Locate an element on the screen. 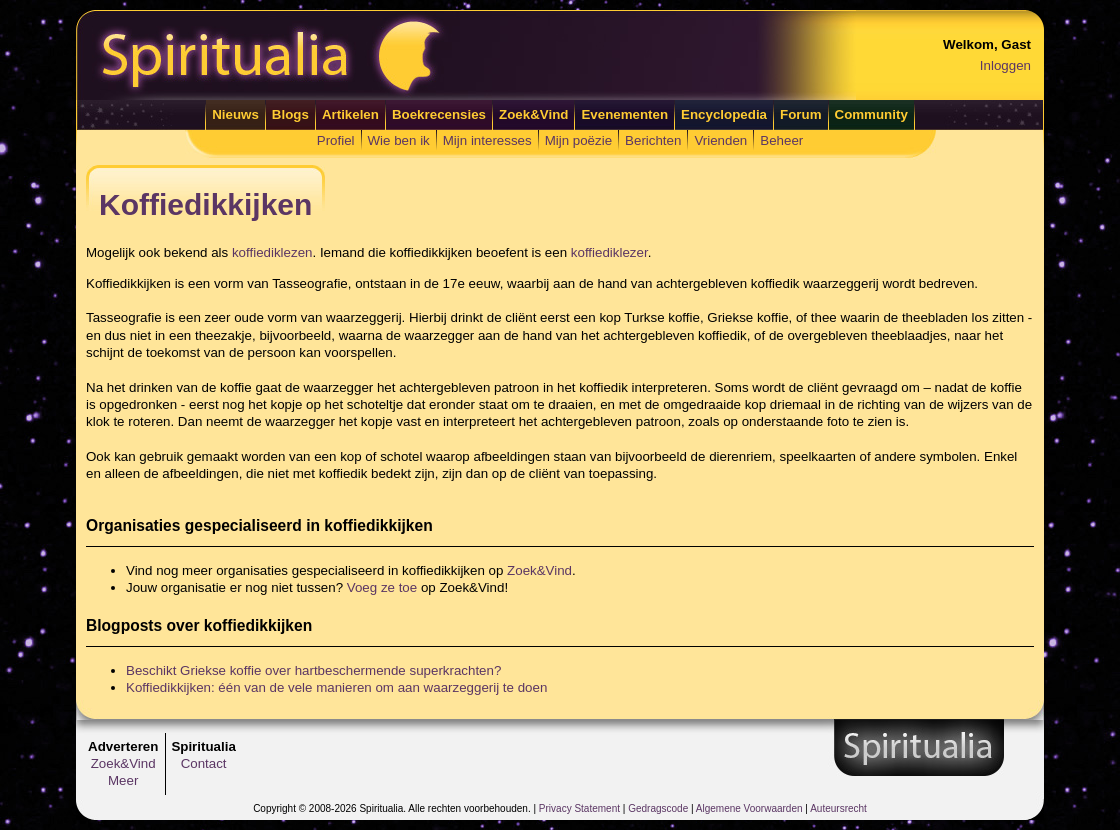 The height and width of the screenshot is (830, 1120). Privacy Statement is located at coordinates (579, 808).